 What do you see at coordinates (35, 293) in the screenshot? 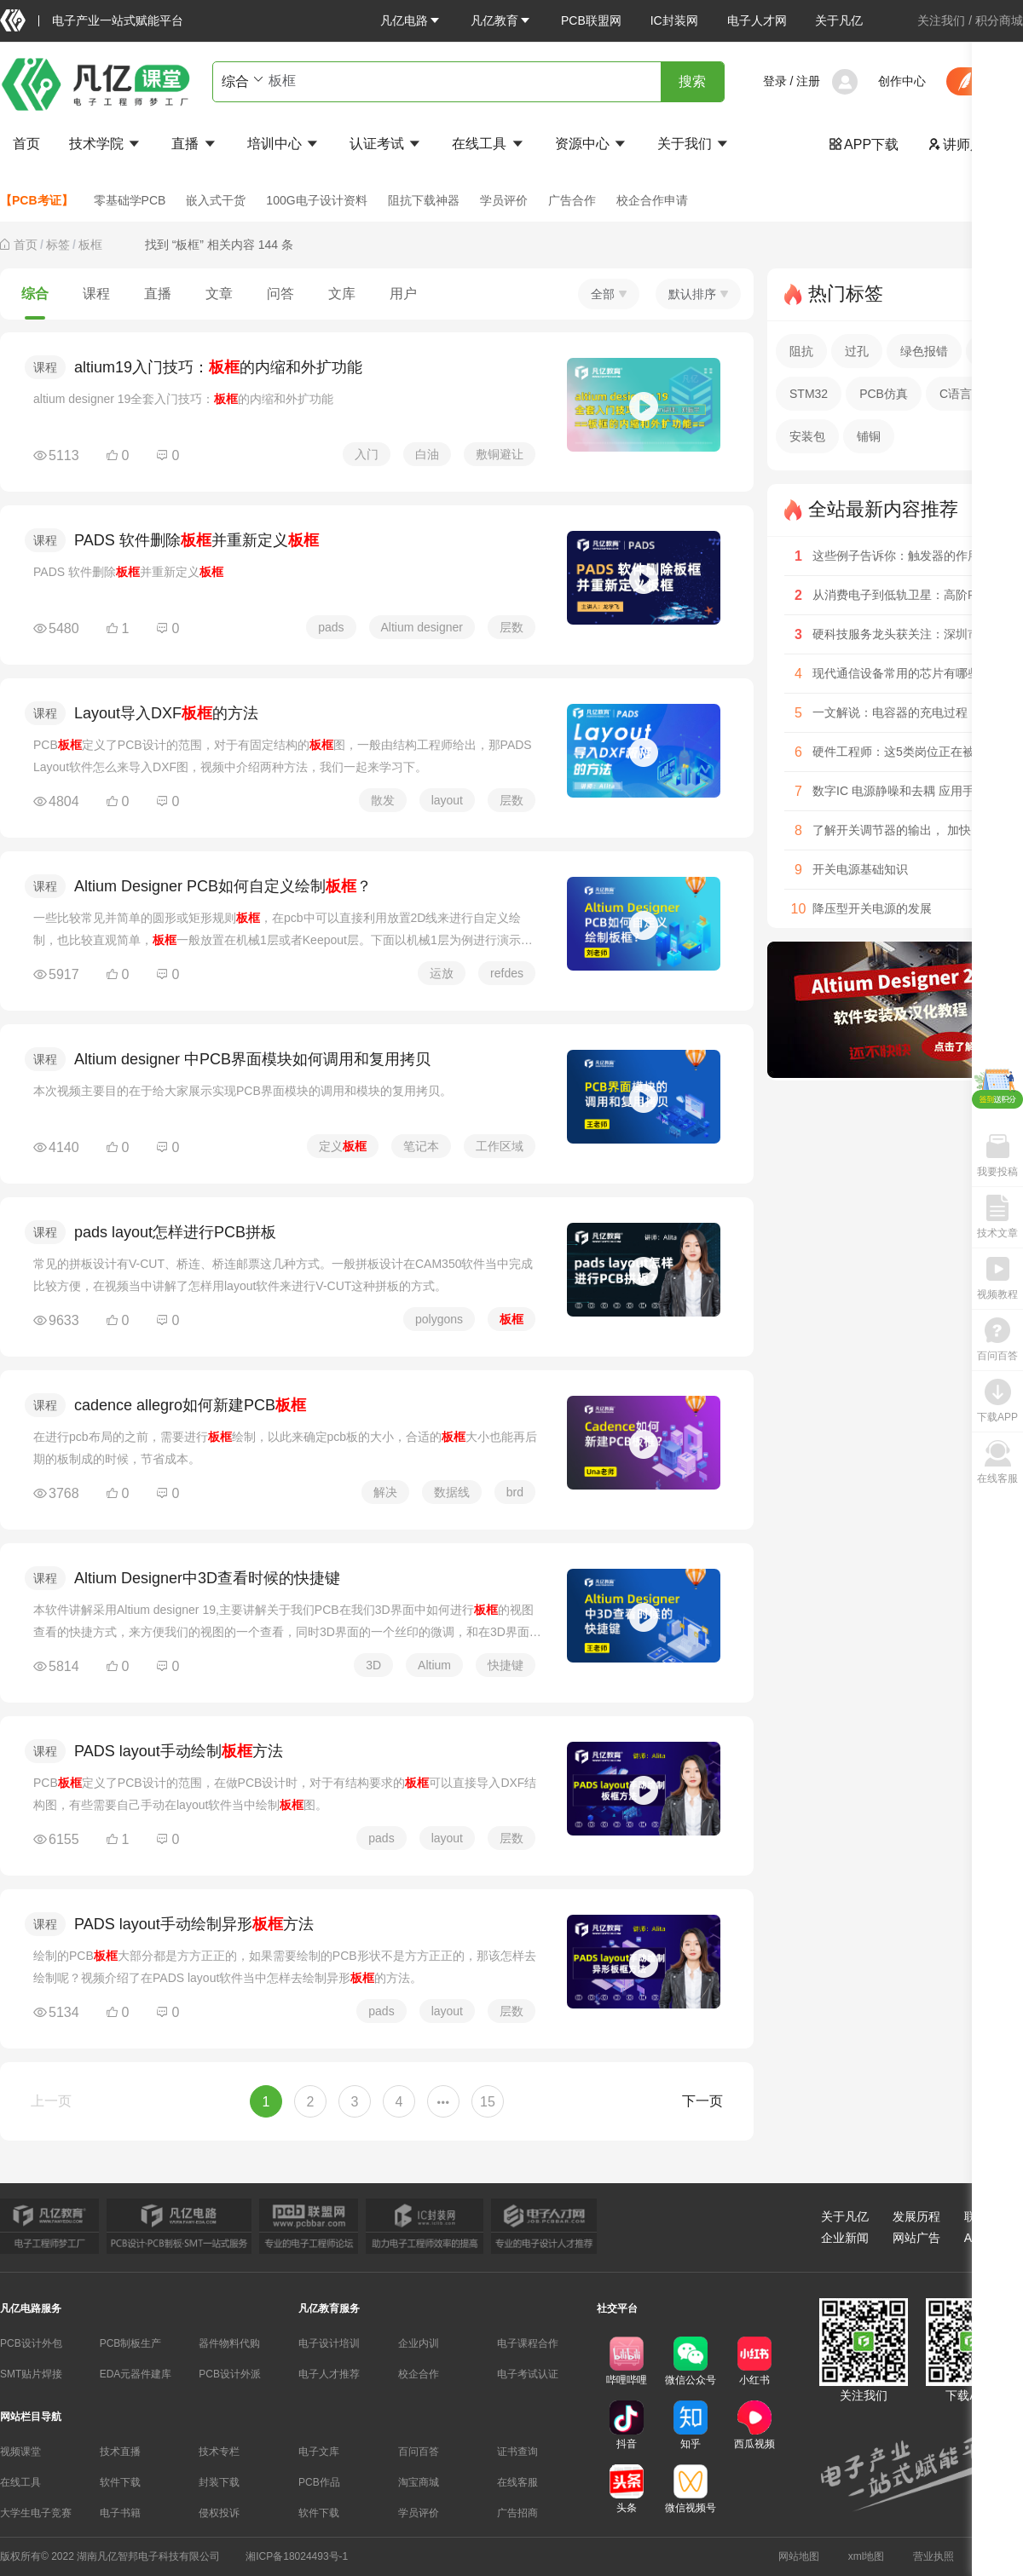
I see `综合 [tab]` at bounding box center [35, 293].